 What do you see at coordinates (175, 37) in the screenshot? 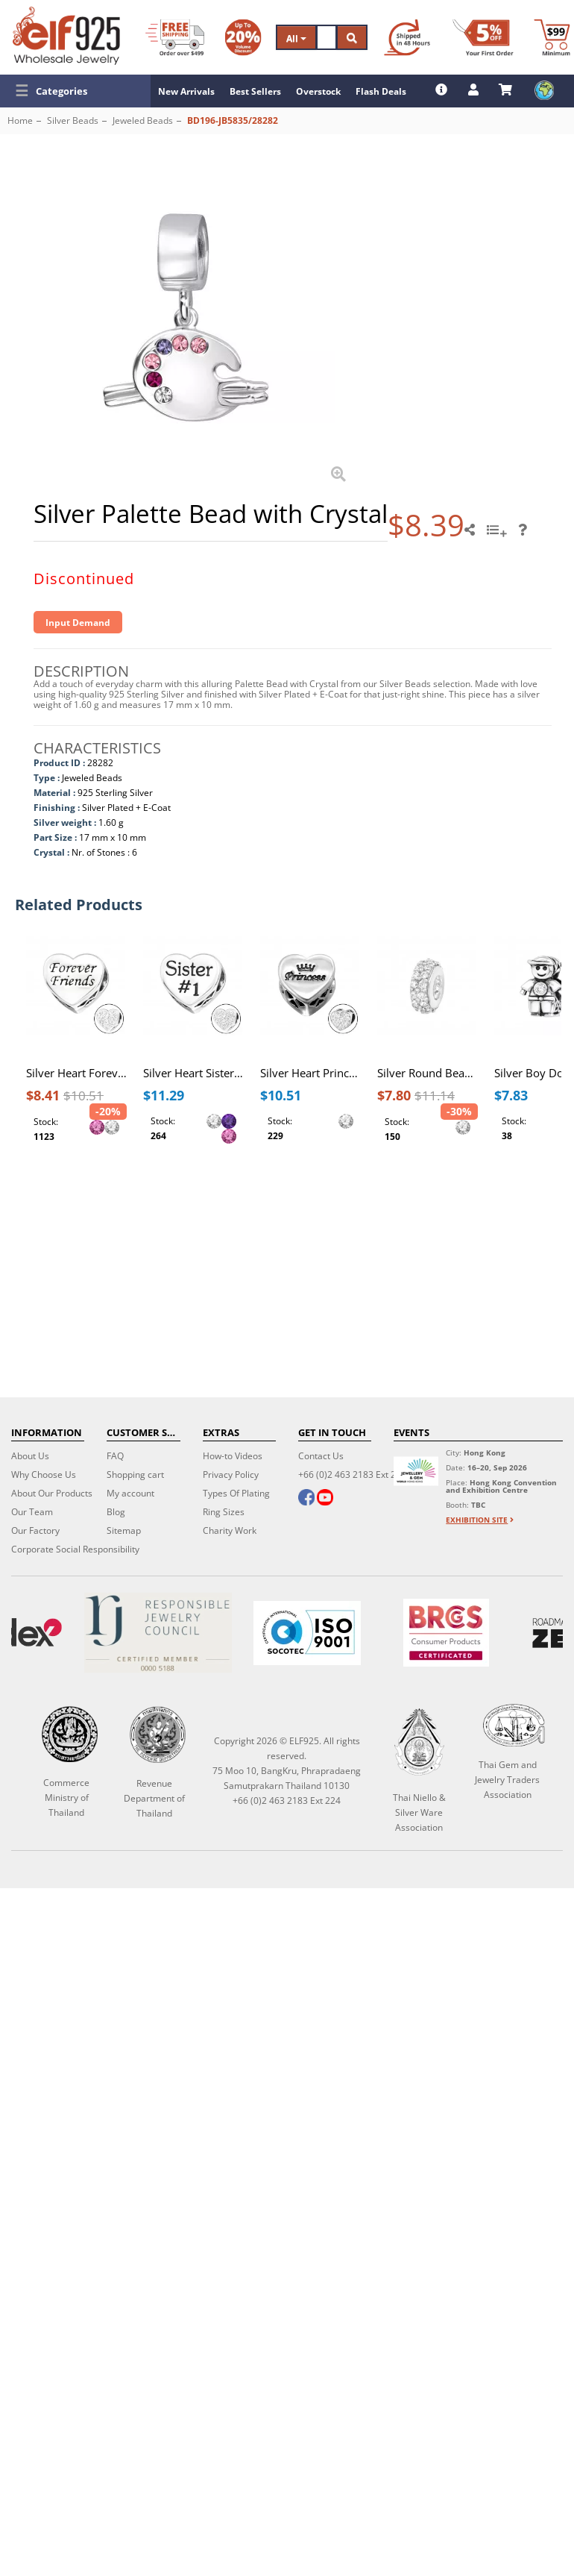
I see `[Free Shipping]` at bounding box center [175, 37].